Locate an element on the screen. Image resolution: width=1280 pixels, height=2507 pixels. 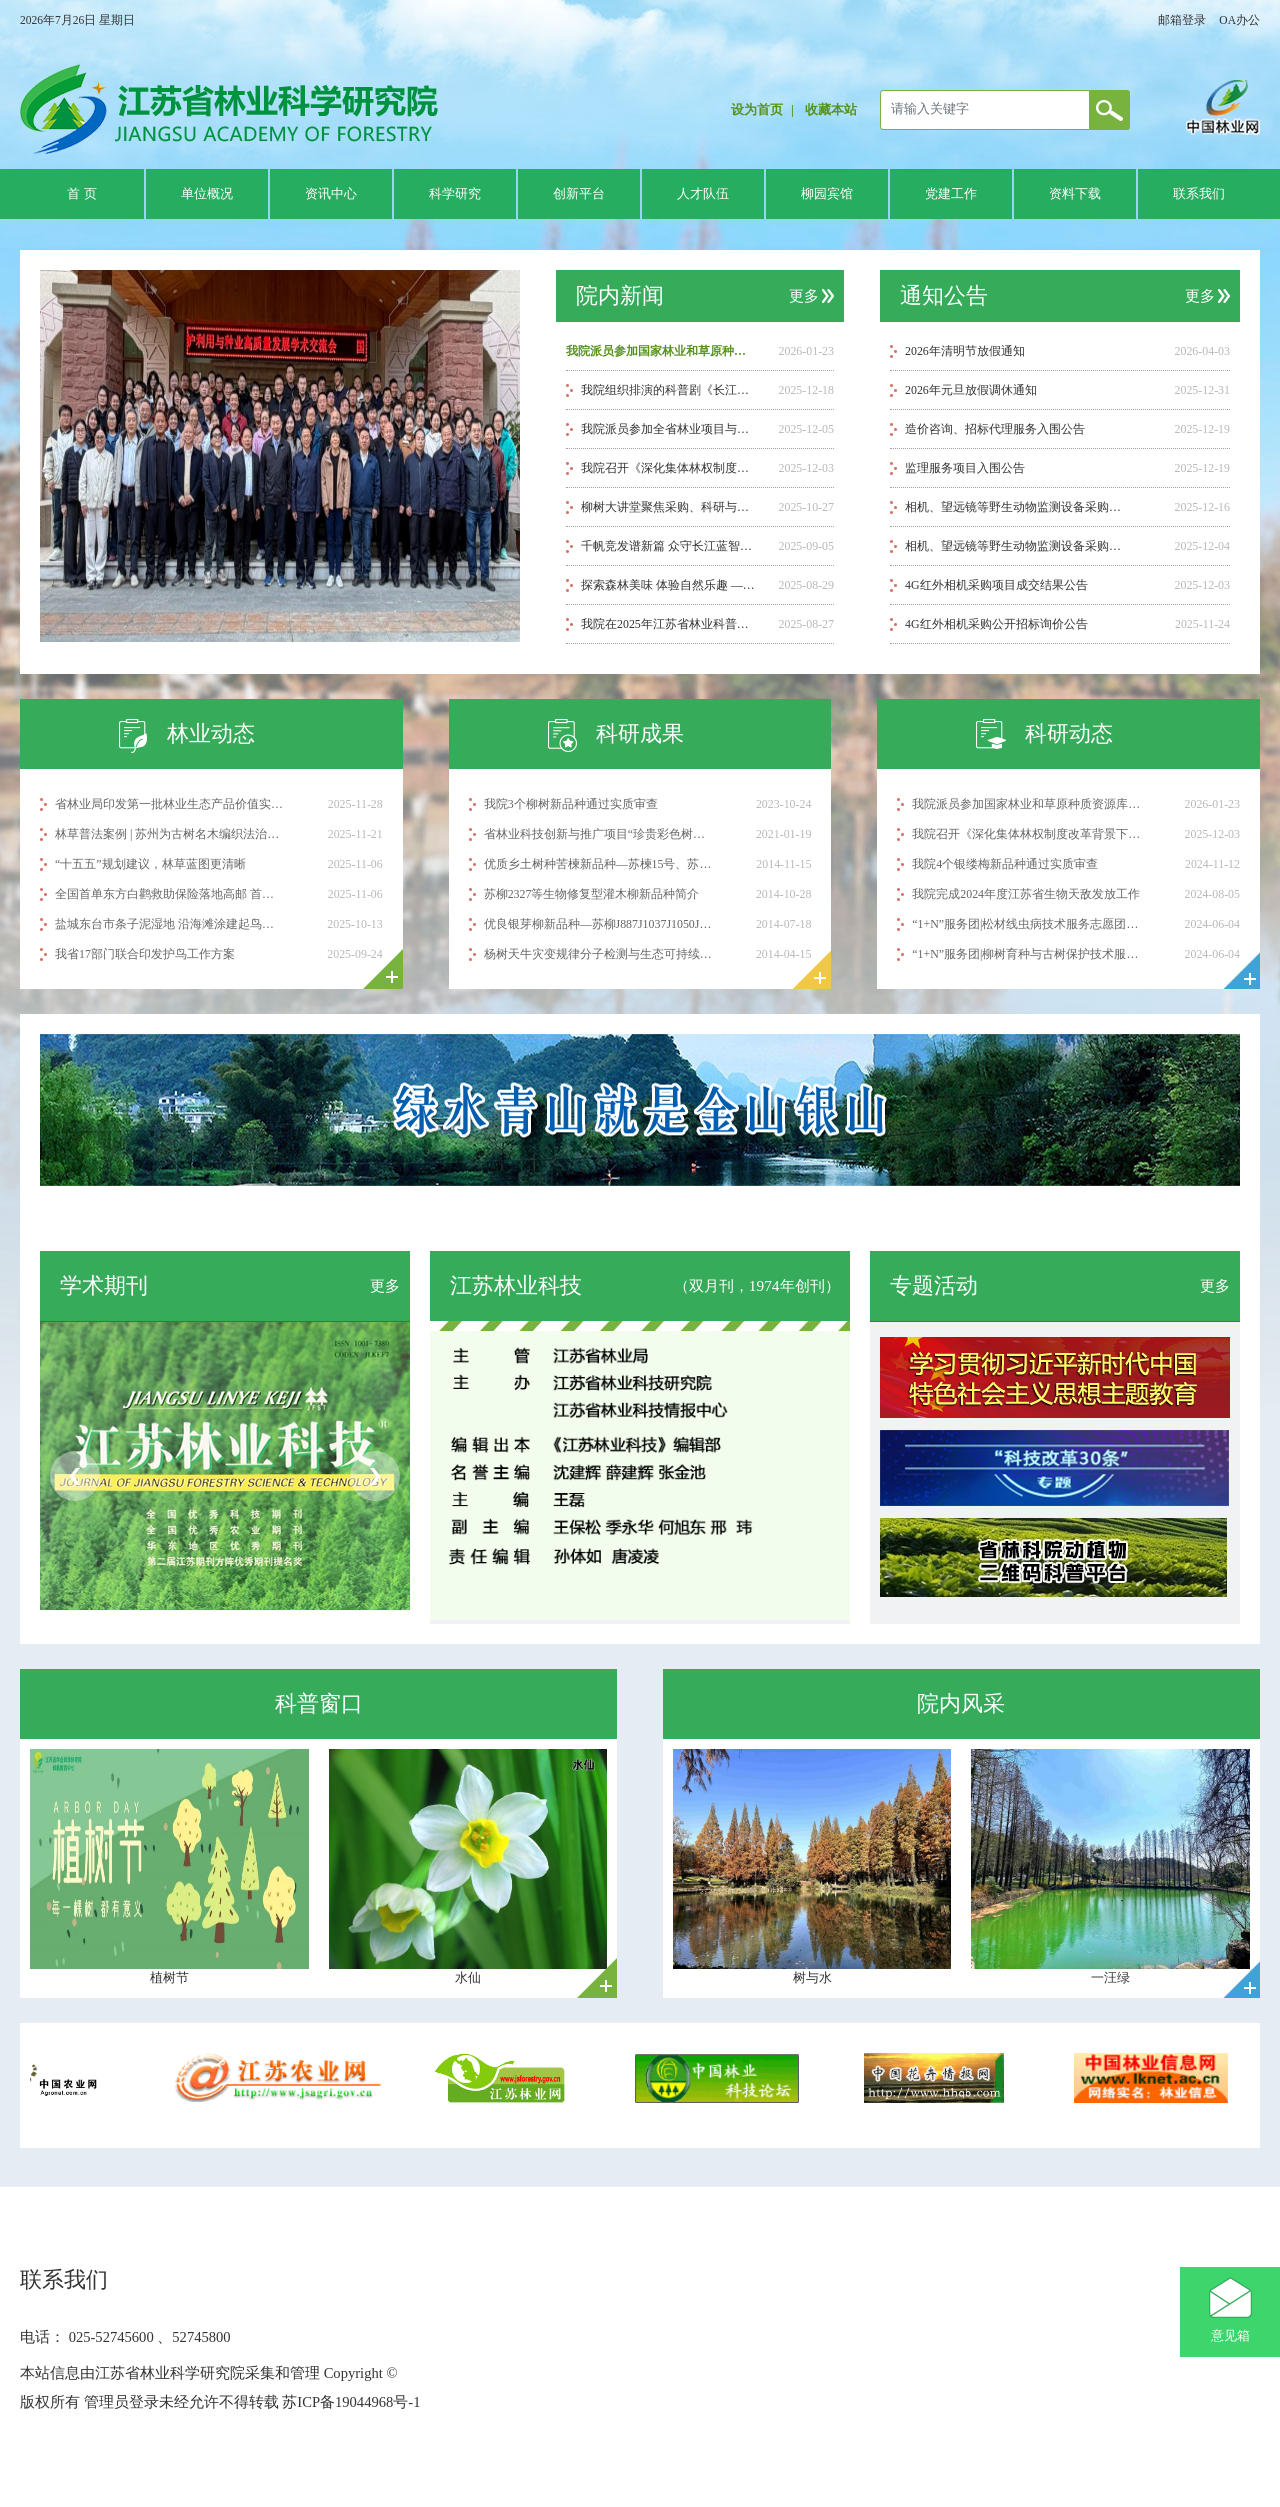
我院召开《深化集体林权制度改革背景下薄壳山核桃后端产业链技术示范及配套推广模式创新》项目启动暨培训会 is located at coordinates (669, 468).